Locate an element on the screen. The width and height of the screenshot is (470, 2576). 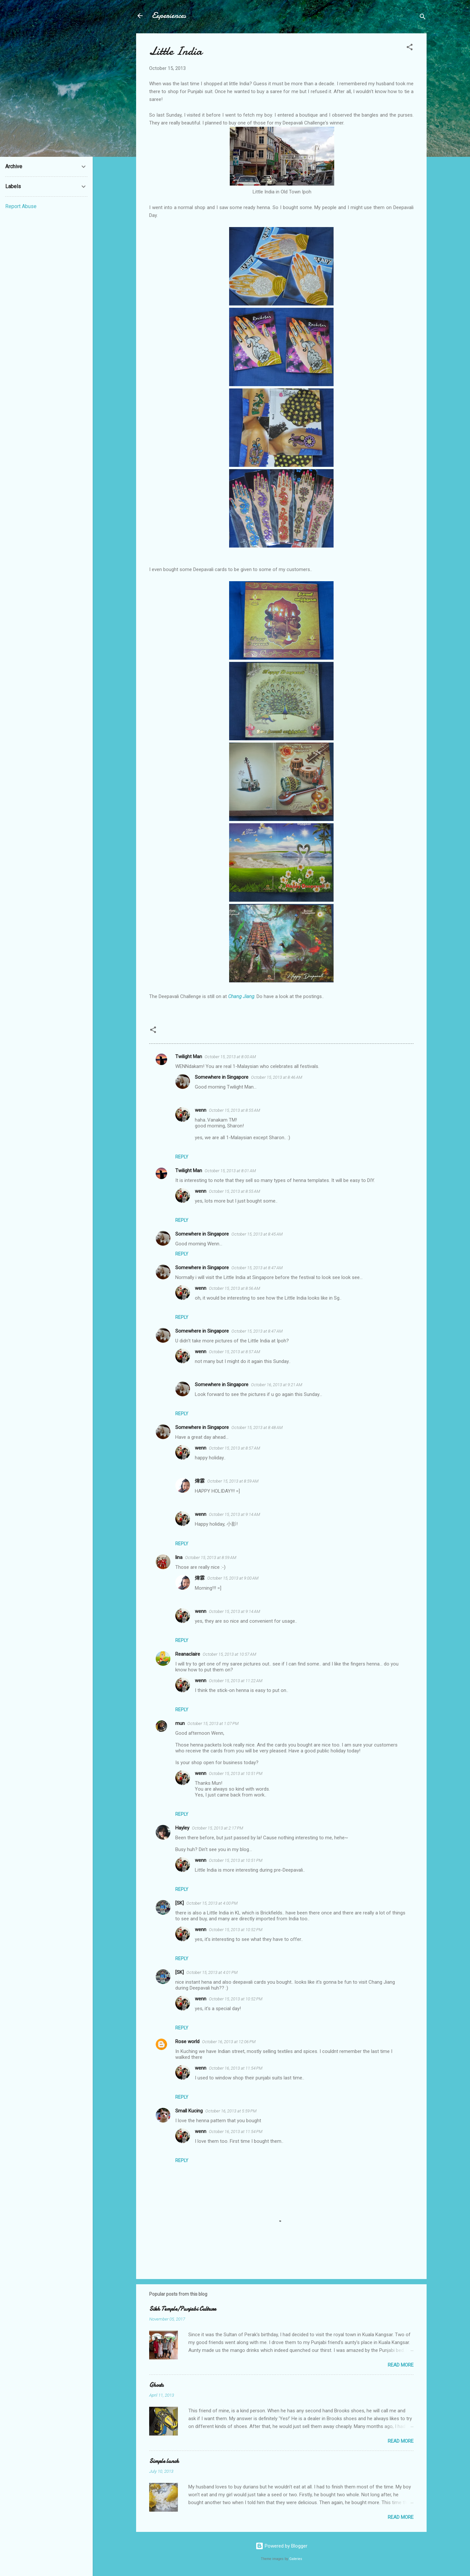
Simple lunch is located at coordinates (164, 2461).